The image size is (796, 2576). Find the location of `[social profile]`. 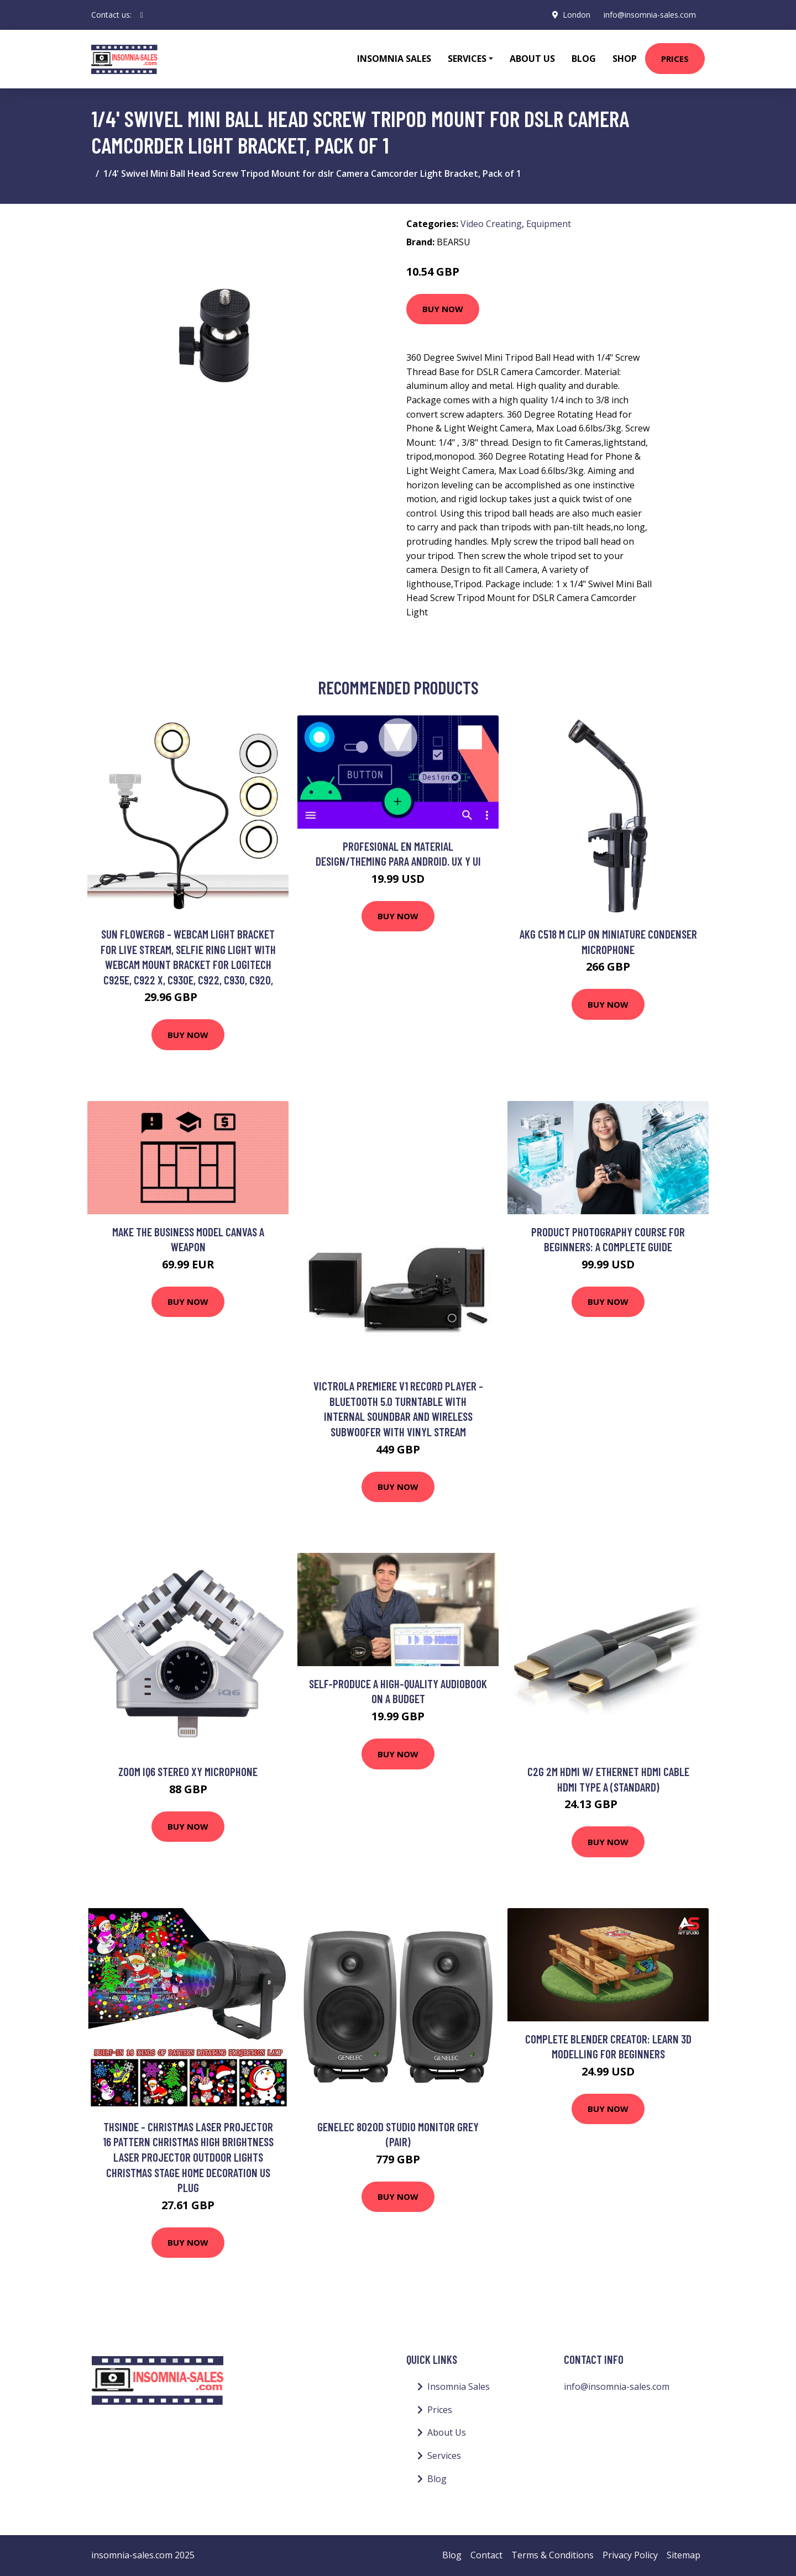

[social profile] is located at coordinates (142, 14).